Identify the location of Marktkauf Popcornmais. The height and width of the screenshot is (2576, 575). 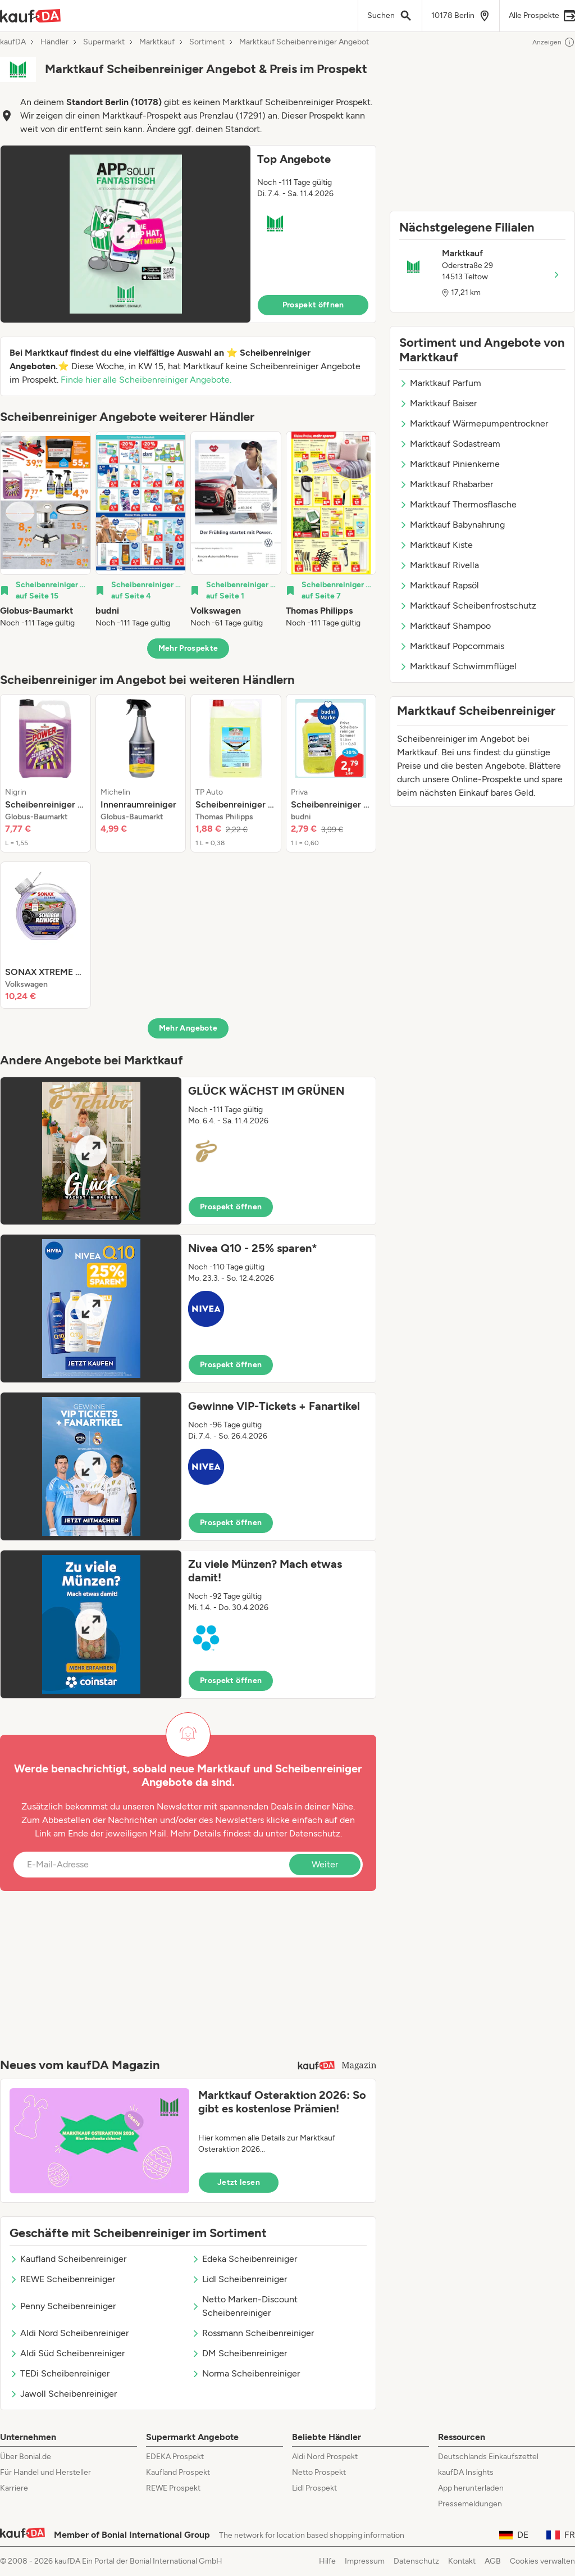
(451, 646).